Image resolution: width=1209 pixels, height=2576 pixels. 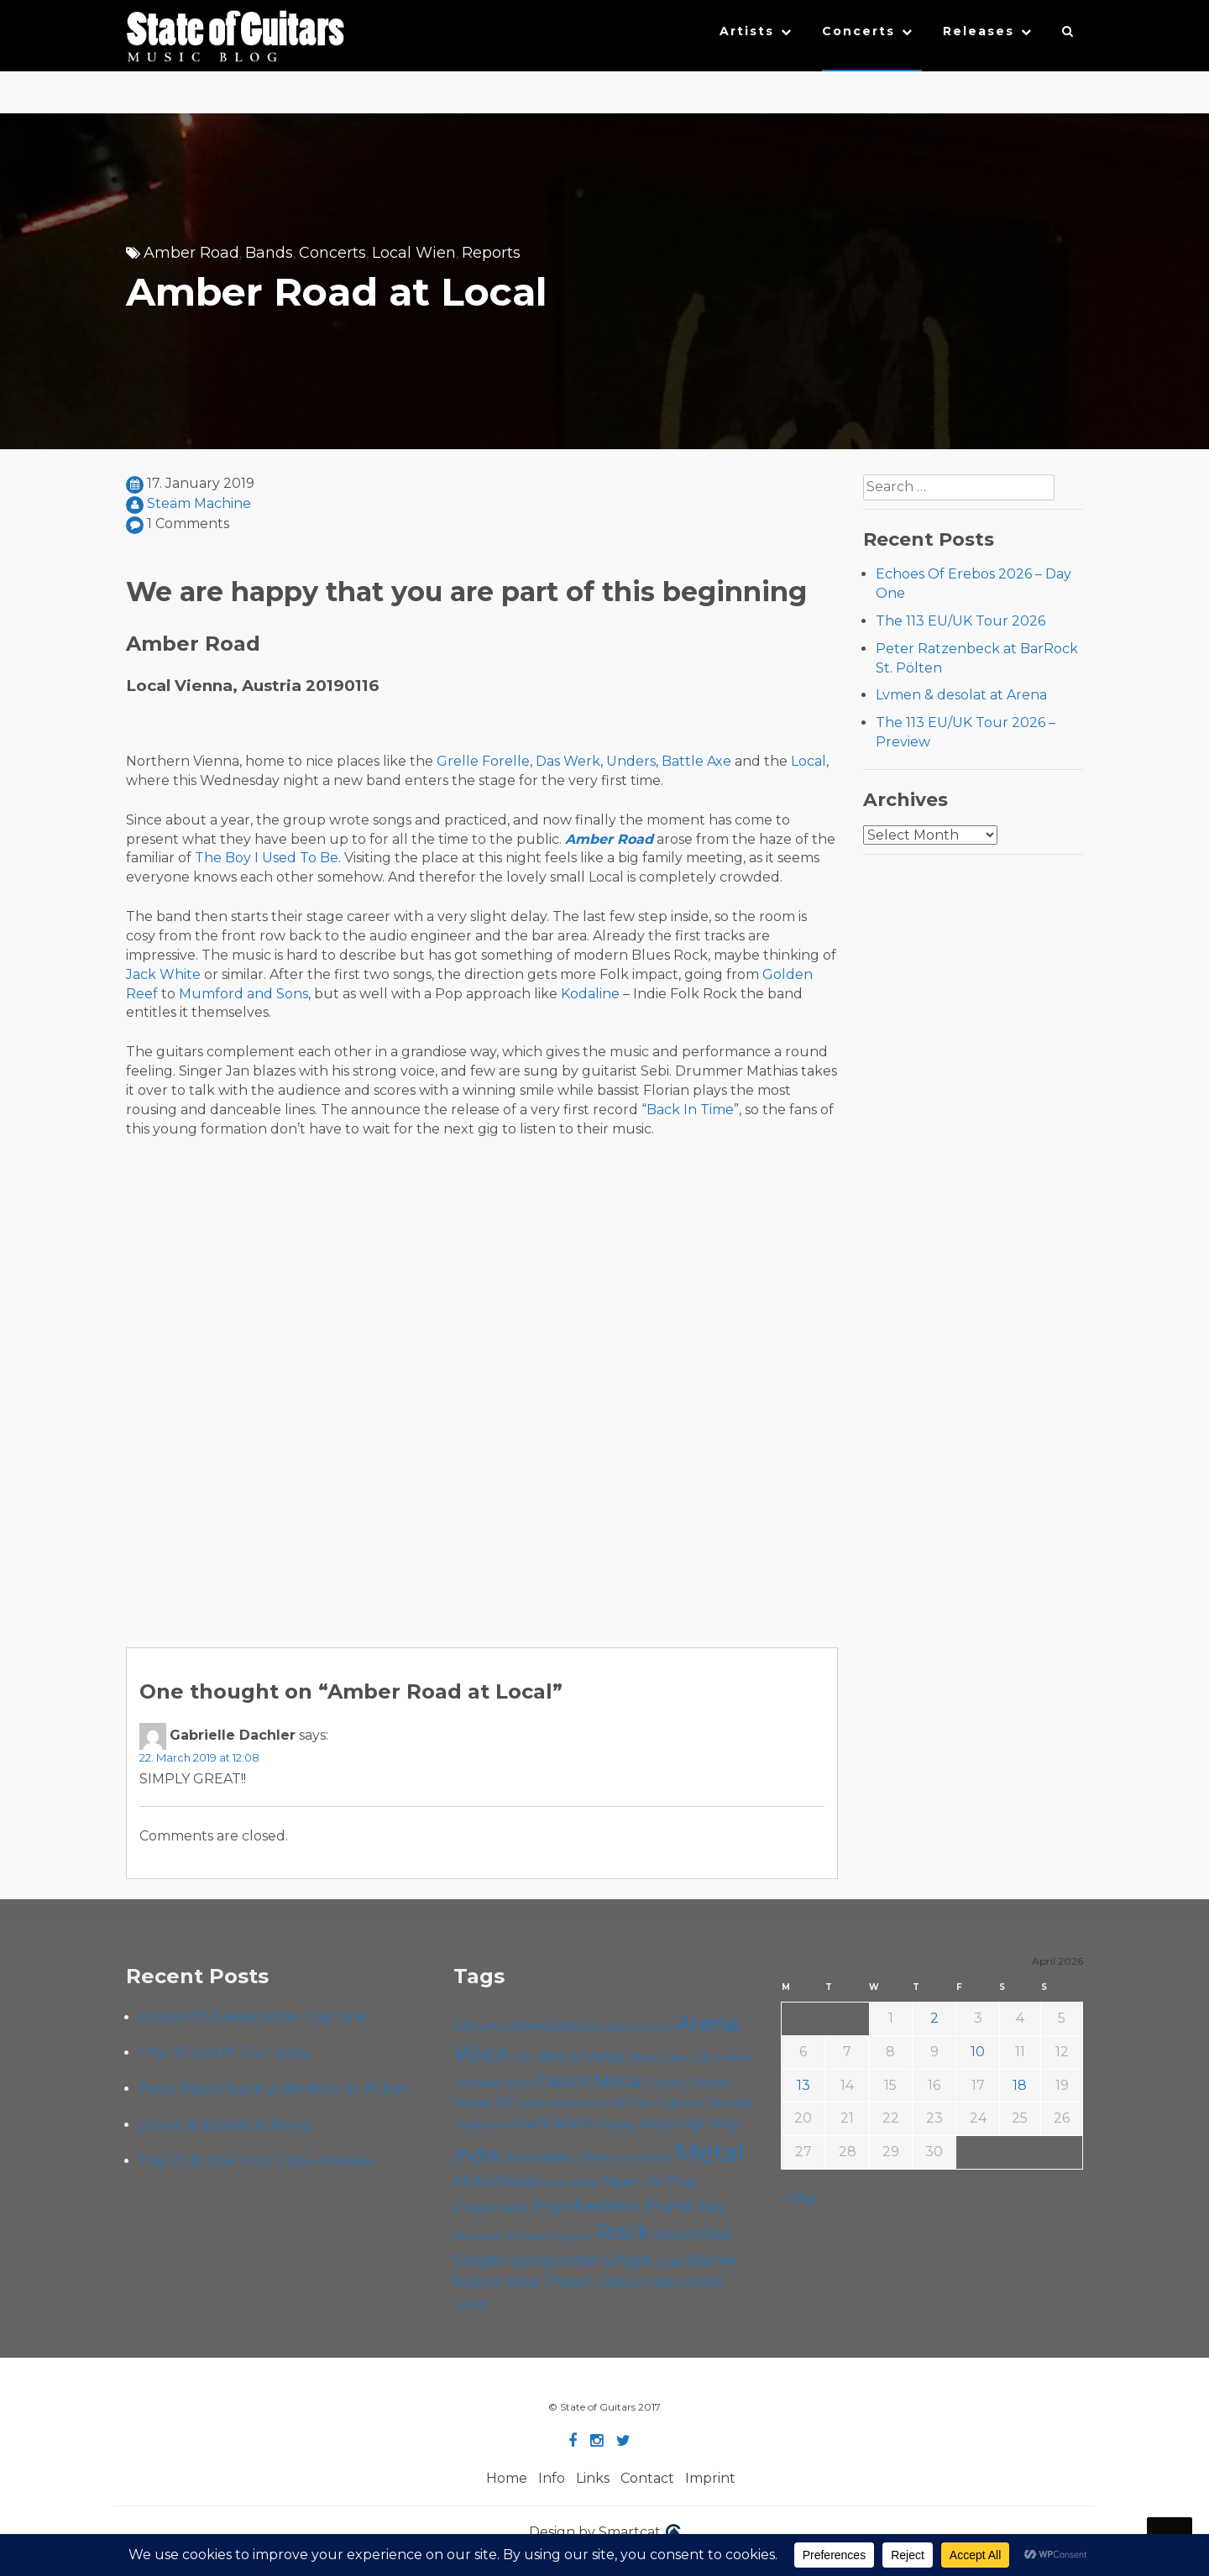 I want to click on B72 [B72 (60 items)], so click(x=524, y=2057).